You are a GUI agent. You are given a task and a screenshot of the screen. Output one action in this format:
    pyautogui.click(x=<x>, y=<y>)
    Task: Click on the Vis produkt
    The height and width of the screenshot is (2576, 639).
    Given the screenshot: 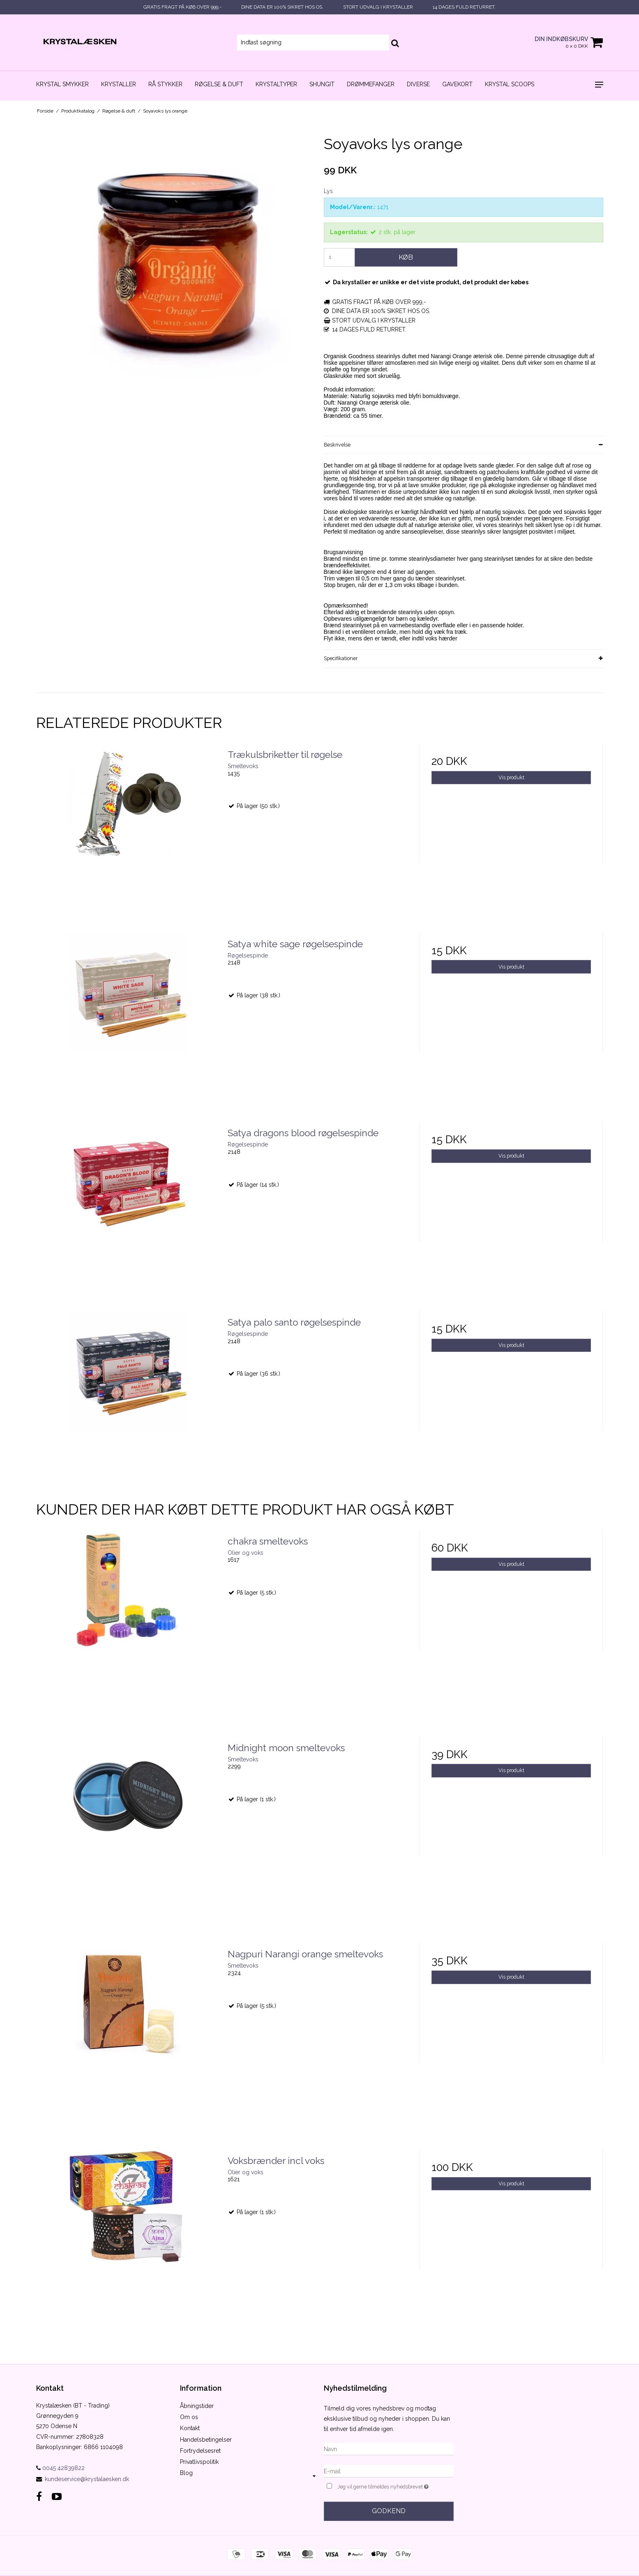 What is the action you would take?
    pyautogui.click(x=511, y=777)
    